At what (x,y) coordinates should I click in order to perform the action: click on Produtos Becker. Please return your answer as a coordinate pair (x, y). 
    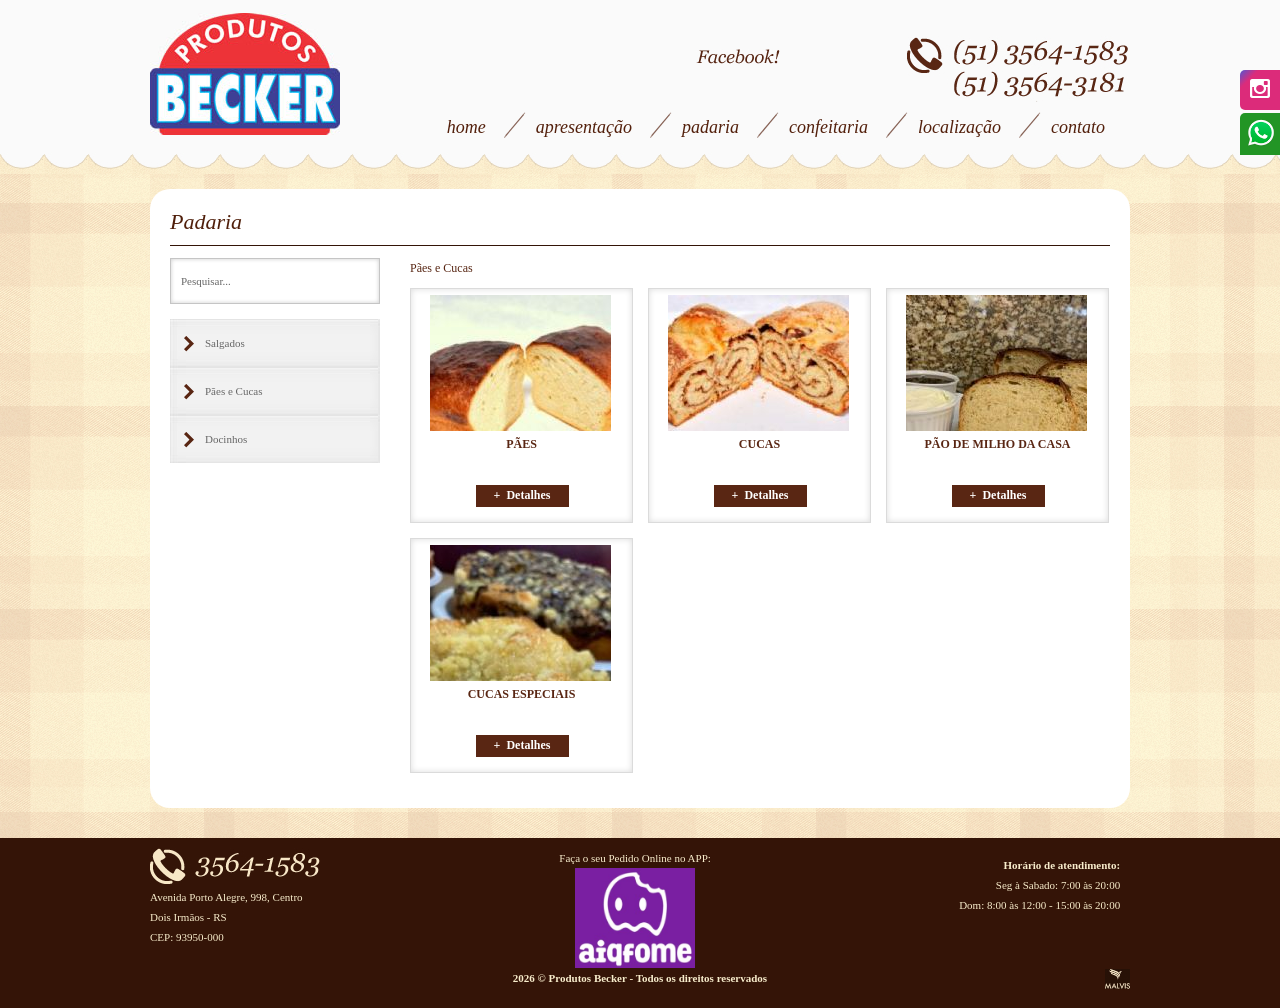
    Looking at the image, I should click on (245, 74).